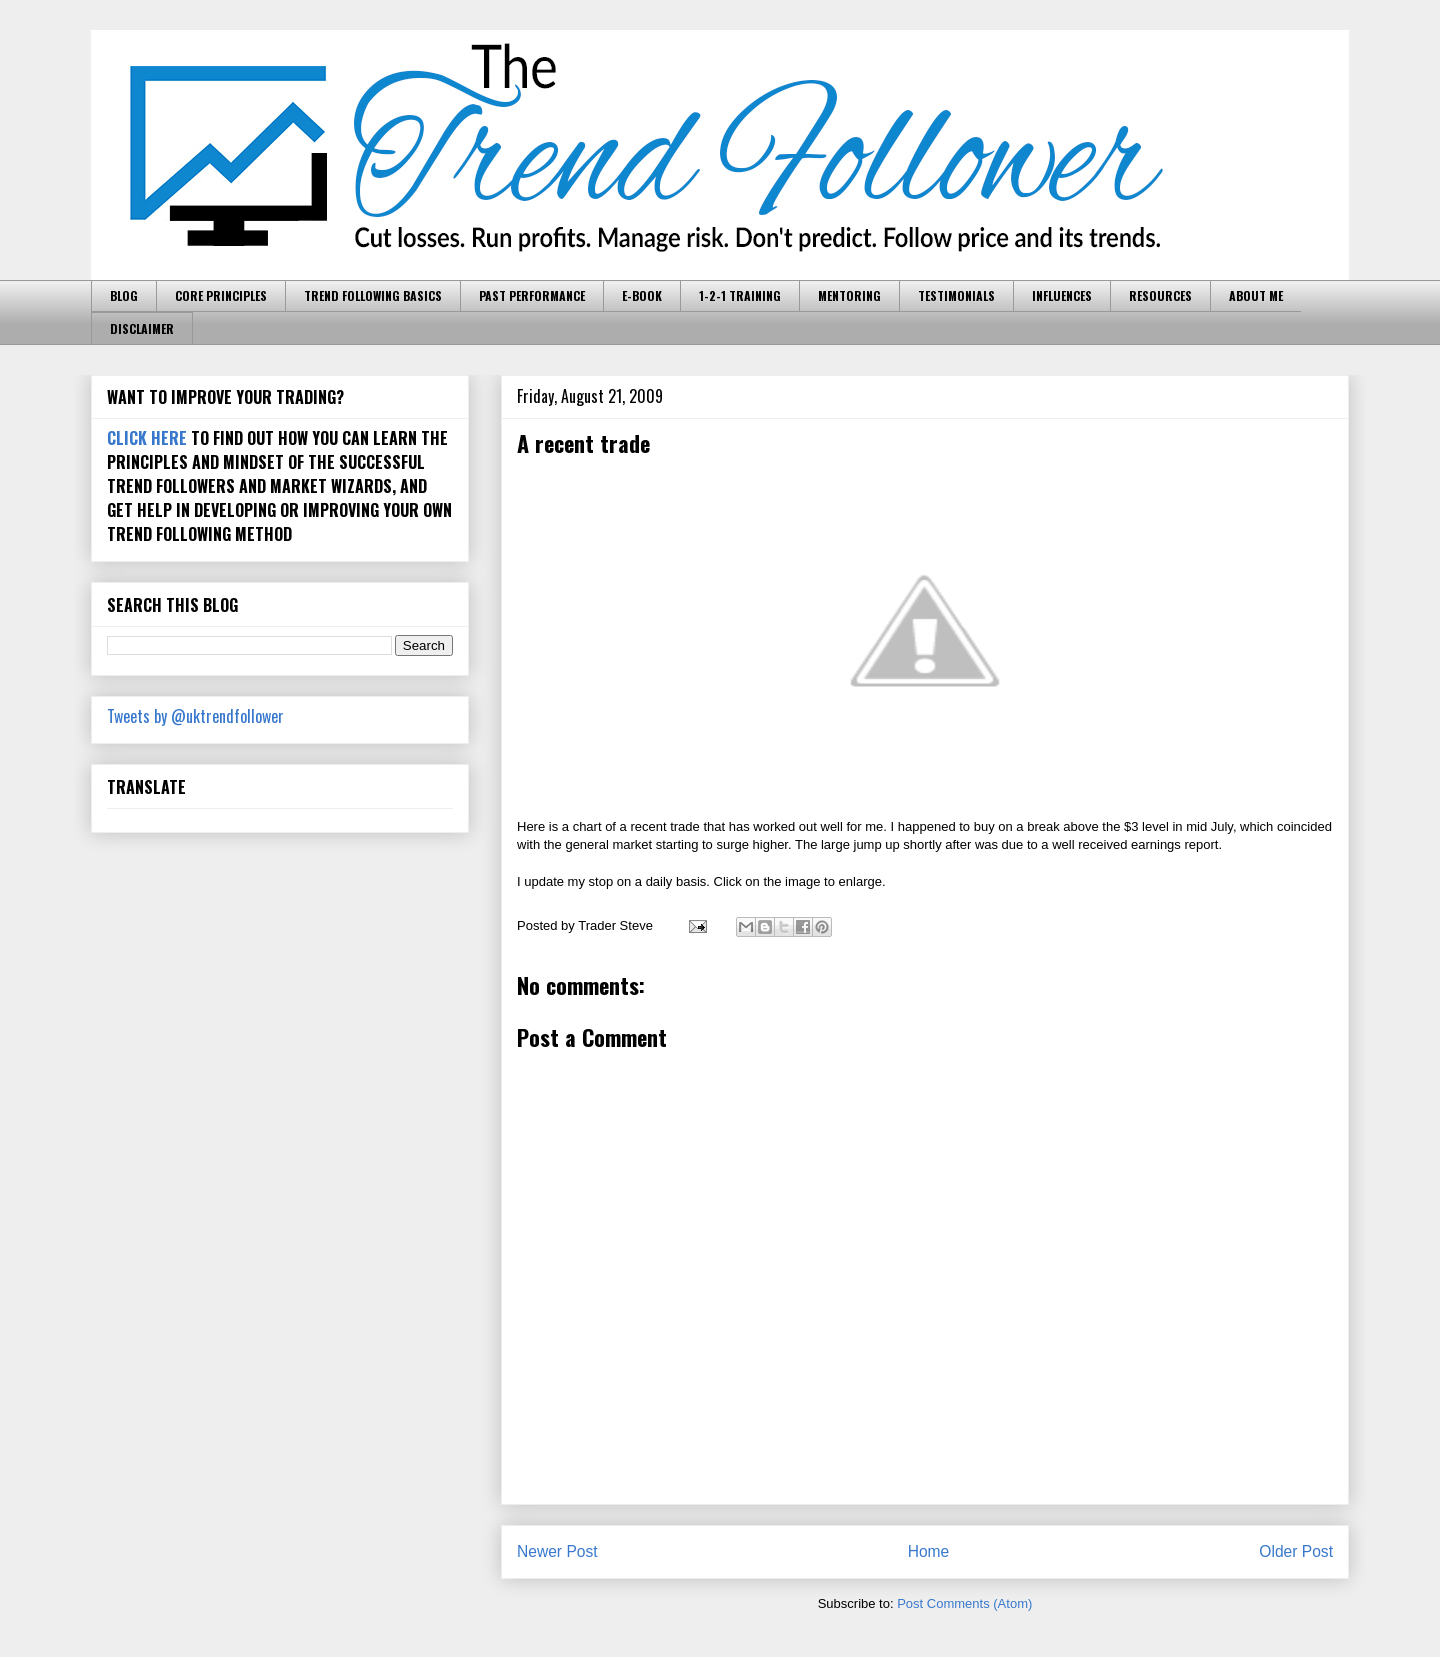 This screenshot has width=1440, height=1657. I want to click on E-BOOK, so click(642, 295).